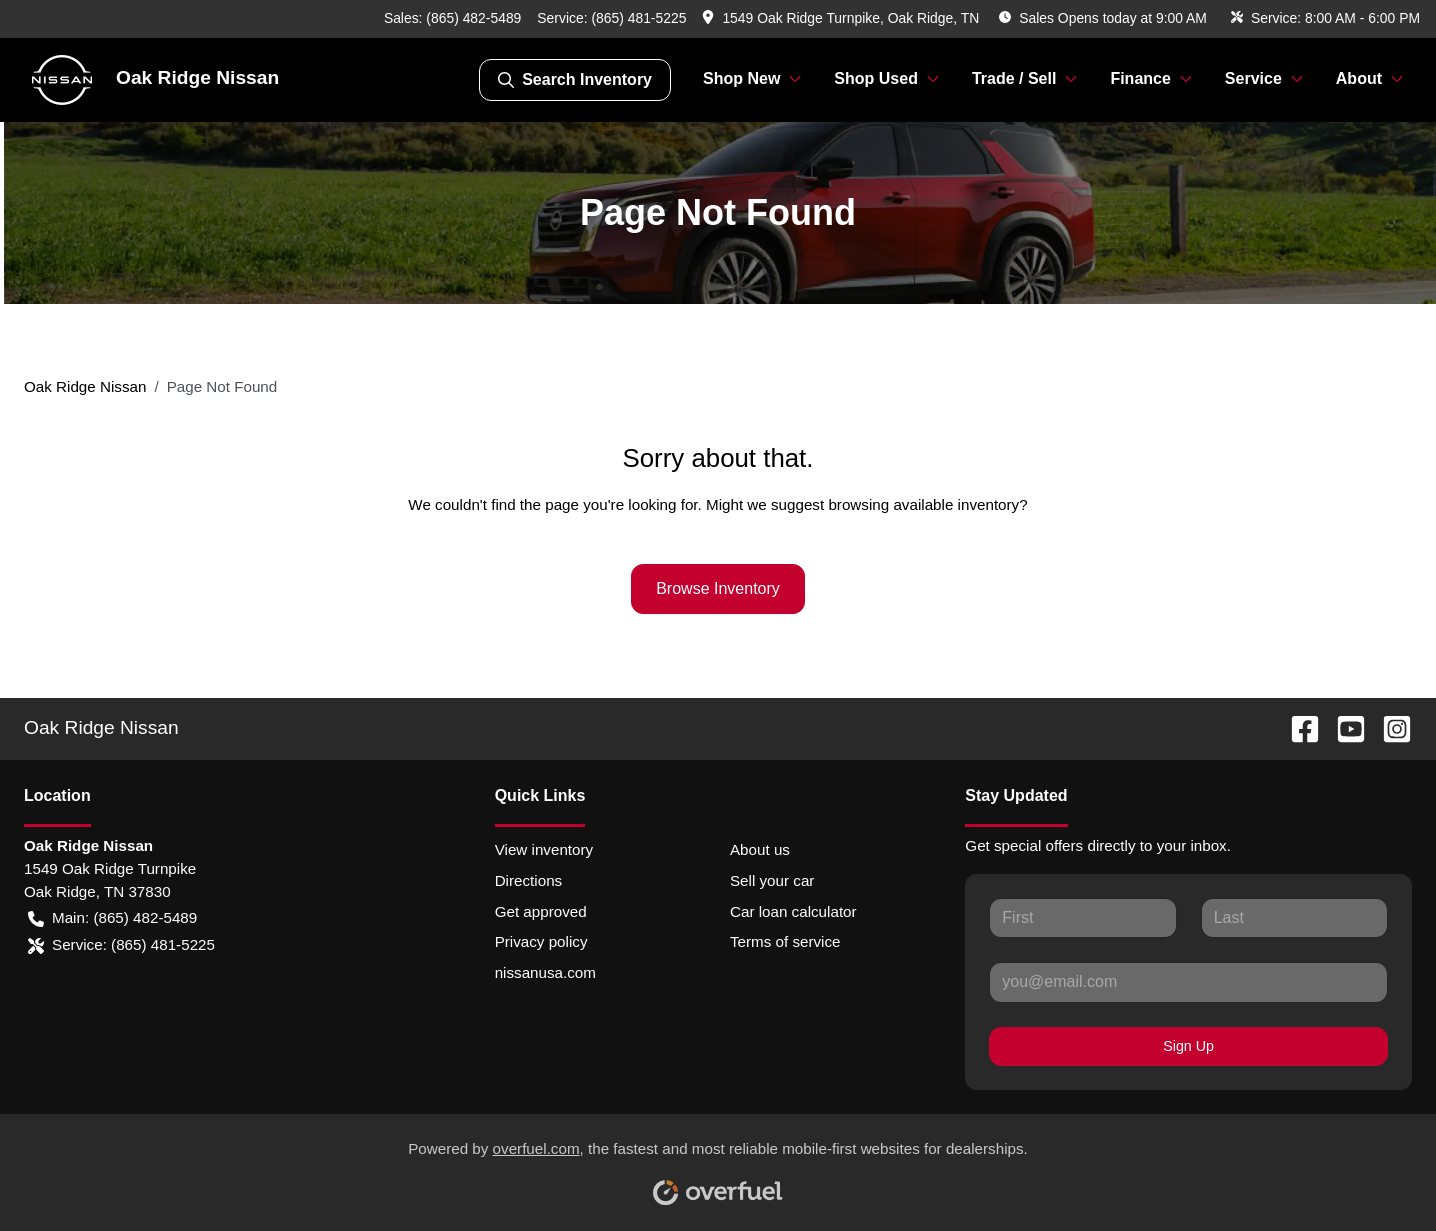  What do you see at coordinates (544, 849) in the screenshot?
I see `View inventory` at bounding box center [544, 849].